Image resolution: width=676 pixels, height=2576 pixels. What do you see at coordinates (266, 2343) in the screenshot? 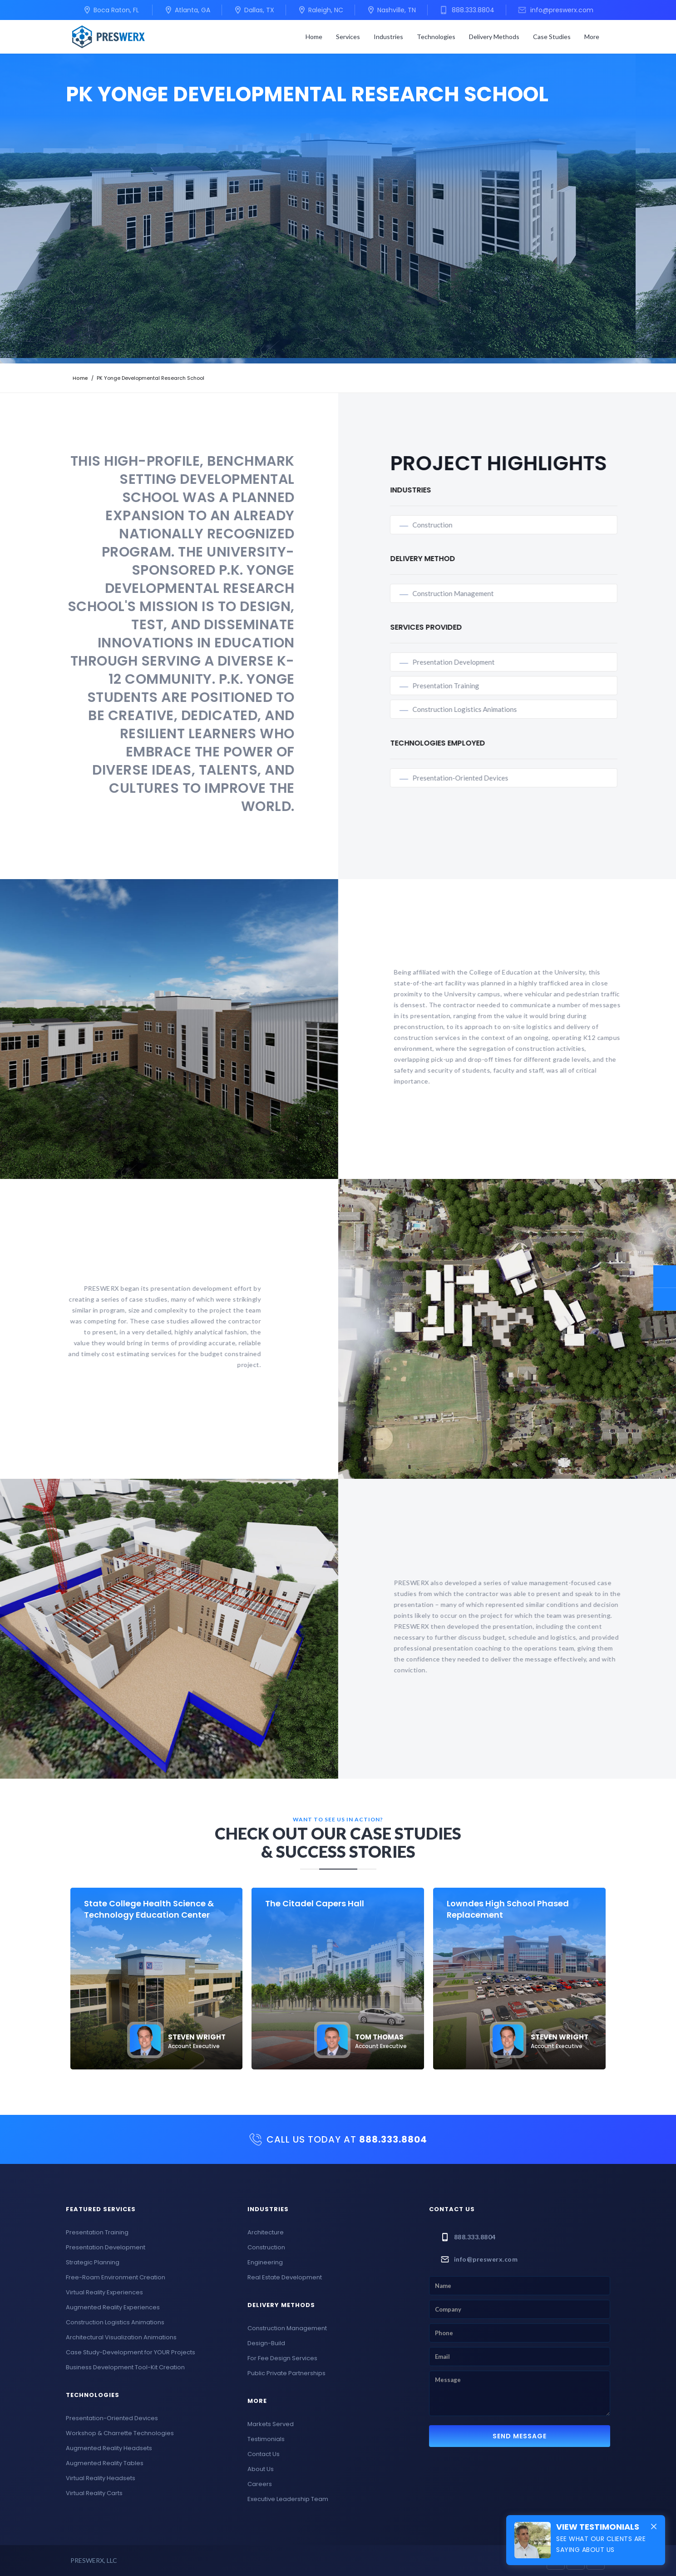
I see `Design-Build` at bounding box center [266, 2343].